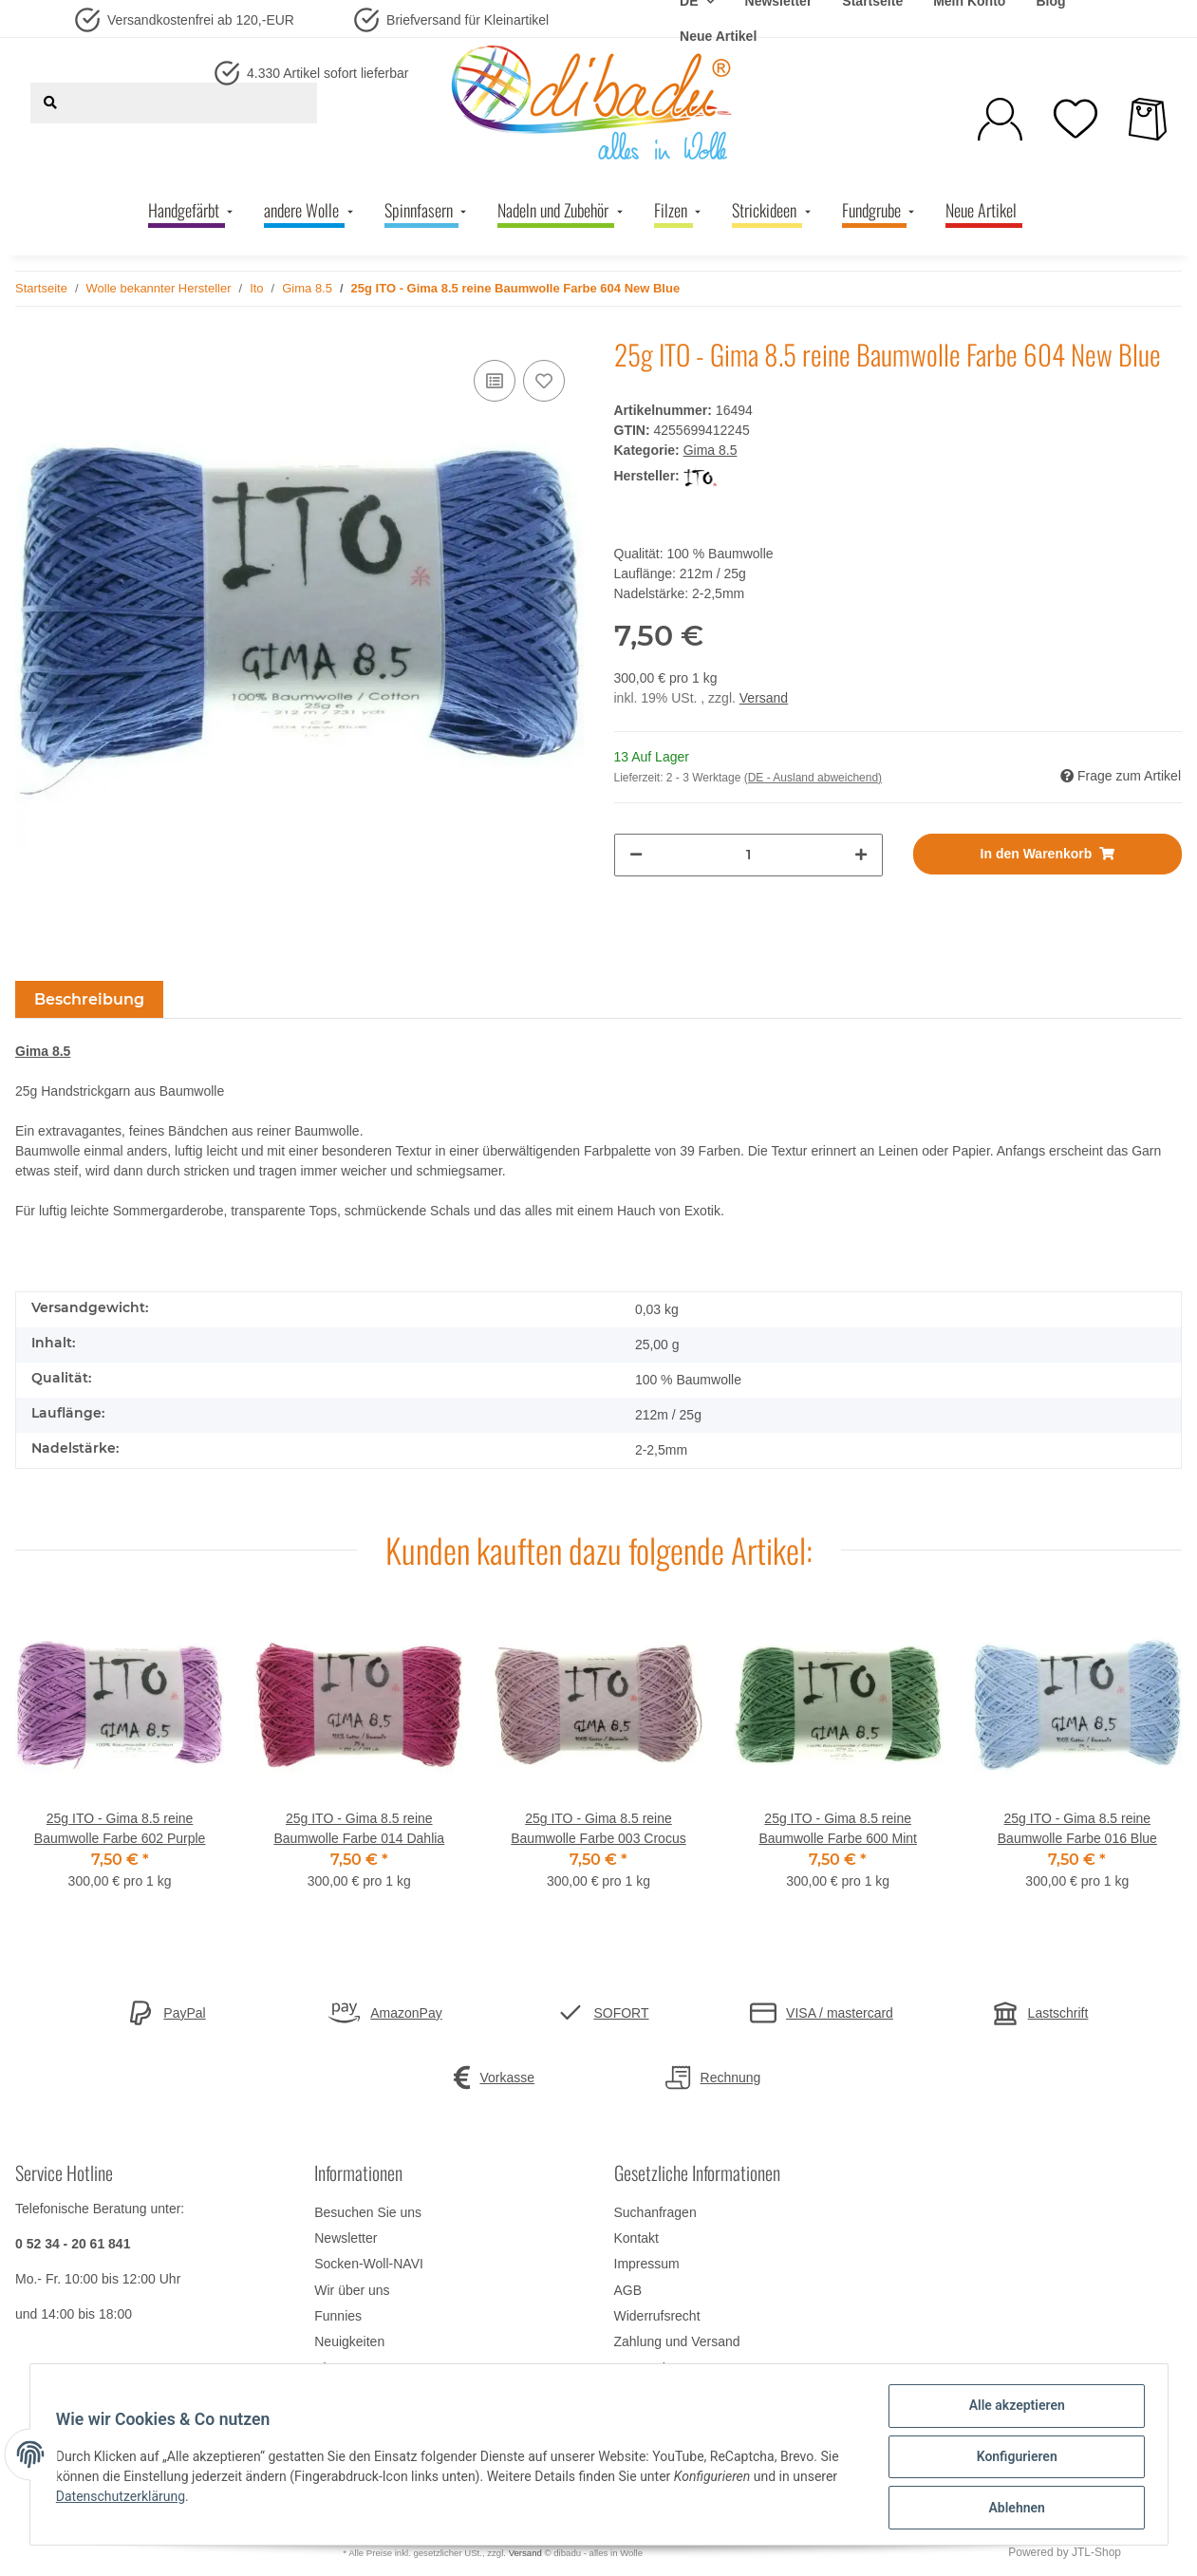  Describe the element at coordinates (861, 855) in the screenshot. I see `[Menge erhöhen]` at that location.